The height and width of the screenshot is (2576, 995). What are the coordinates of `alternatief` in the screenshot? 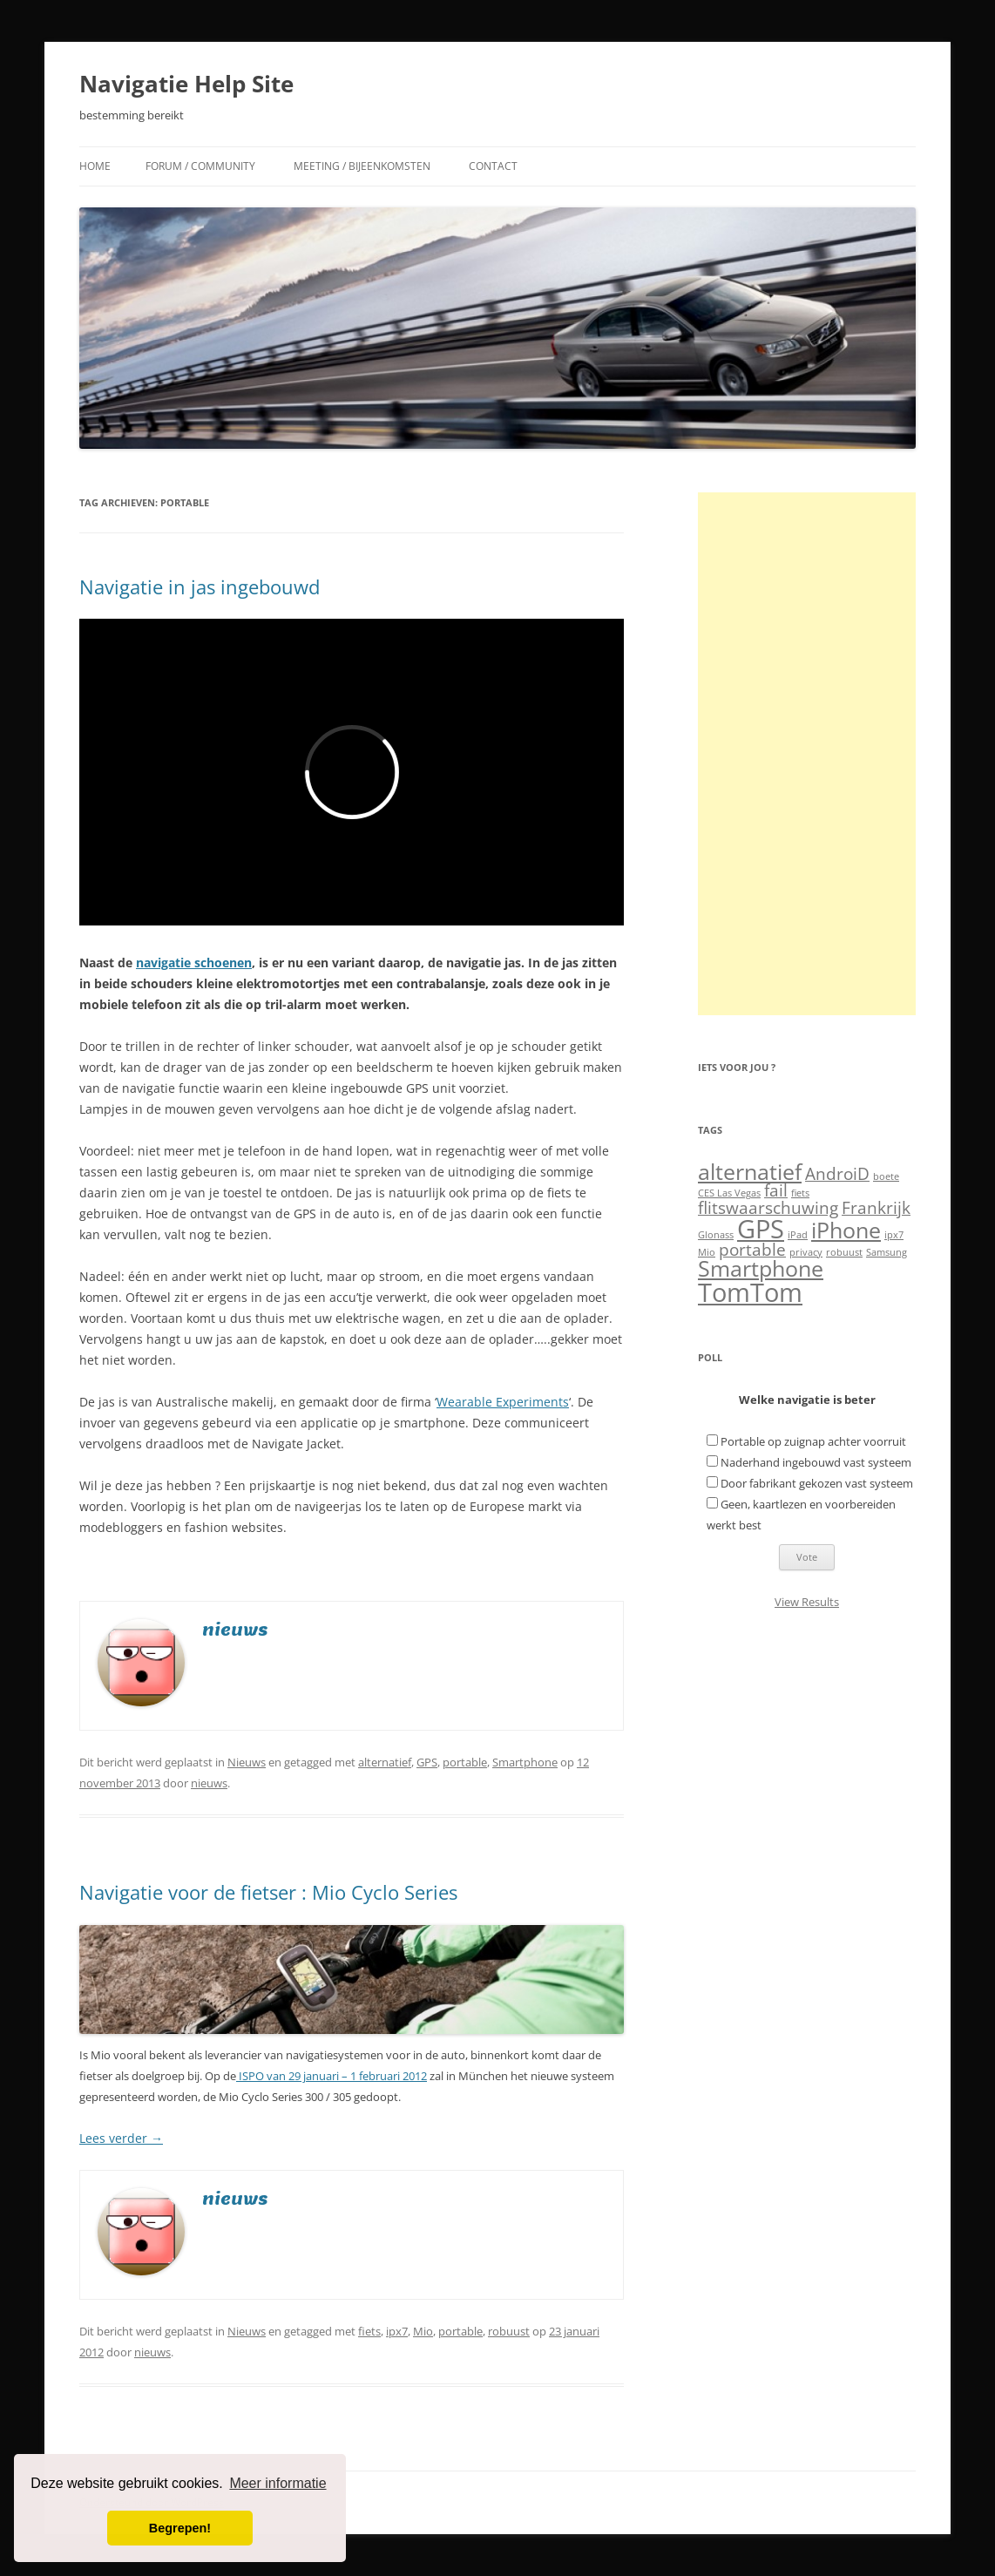 It's located at (384, 1762).